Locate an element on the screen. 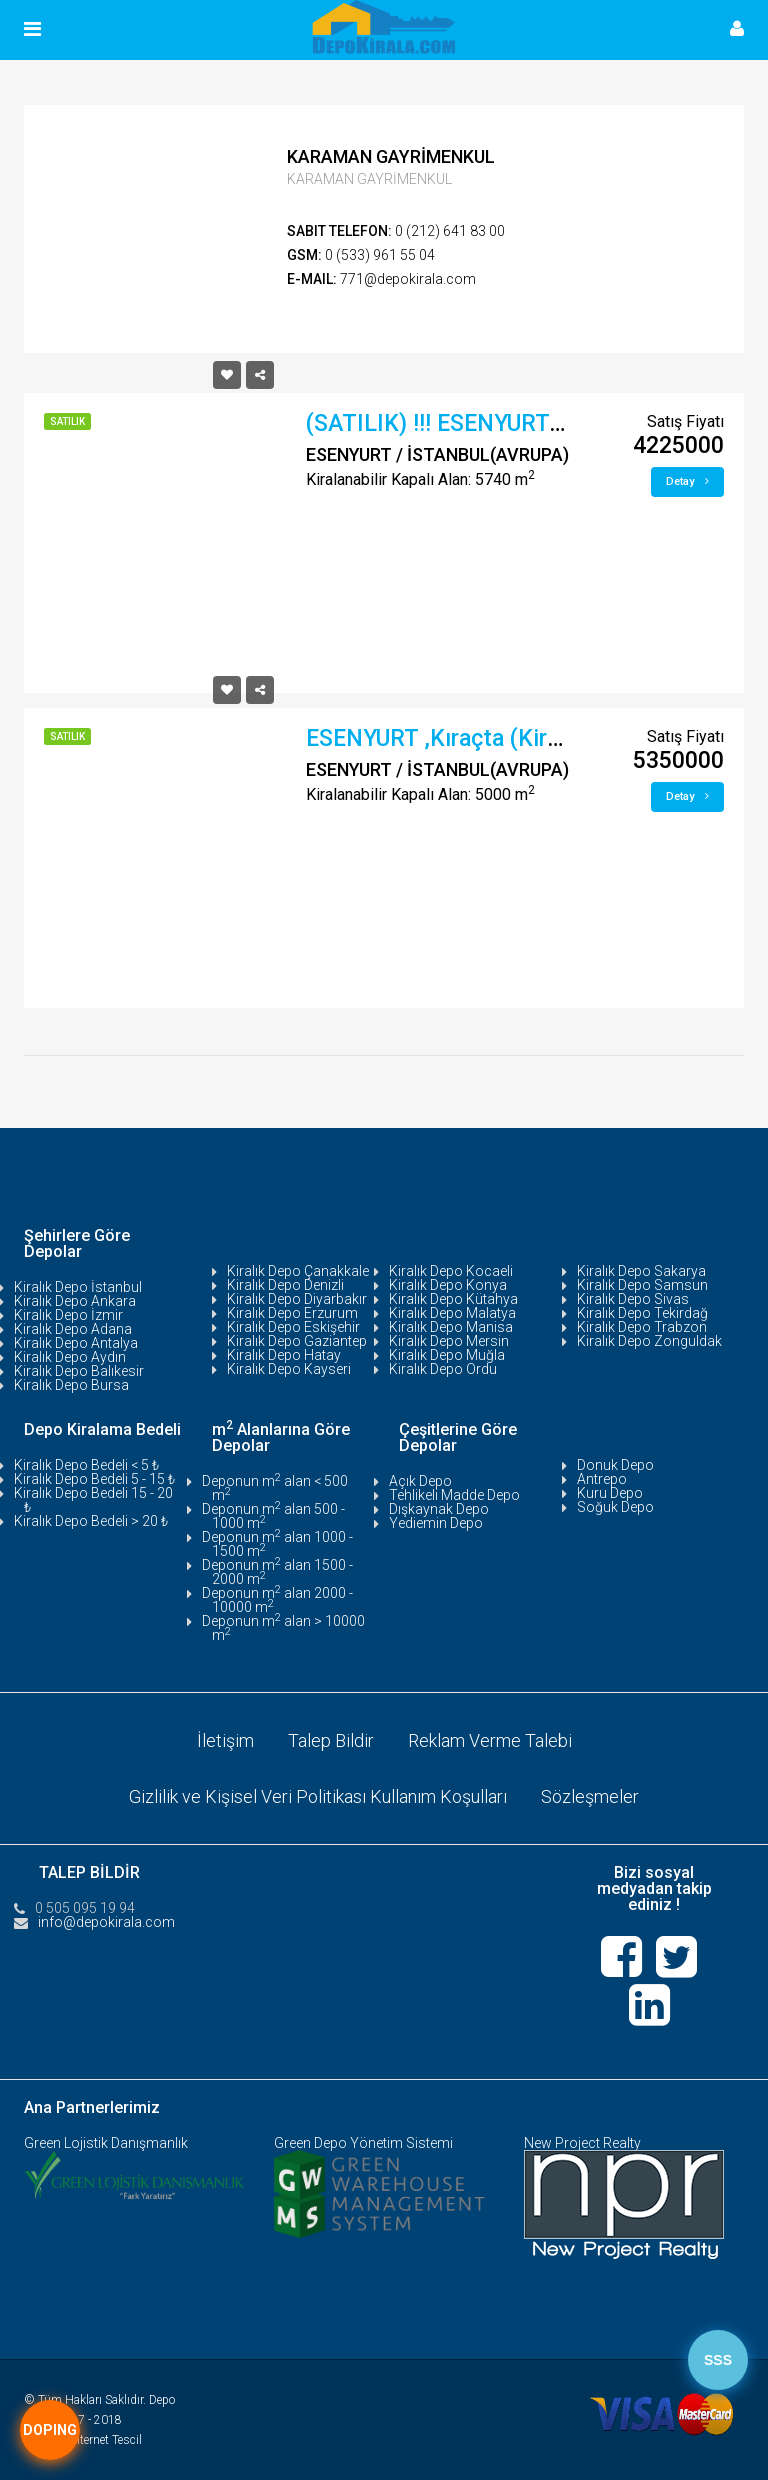 The height and width of the screenshot is (2480, 768). Kiralık Depo Antalya is located at coordinates (76, 1343).